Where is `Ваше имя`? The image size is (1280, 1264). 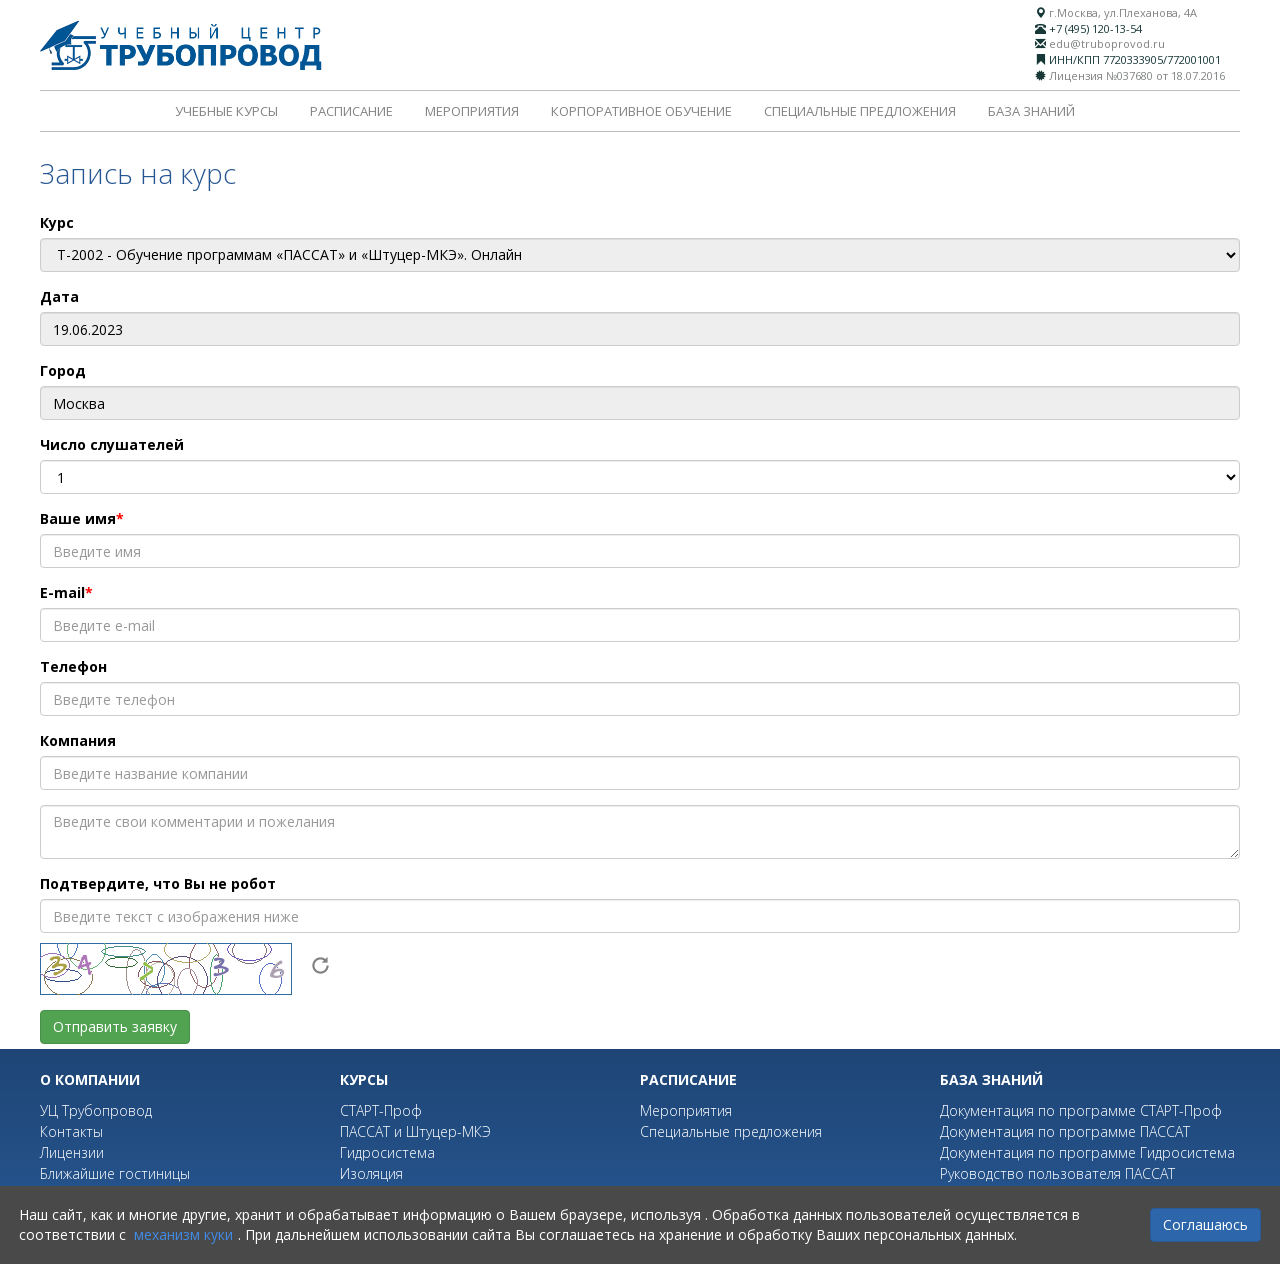
Ваше имя is located at coordinates (78, 518).